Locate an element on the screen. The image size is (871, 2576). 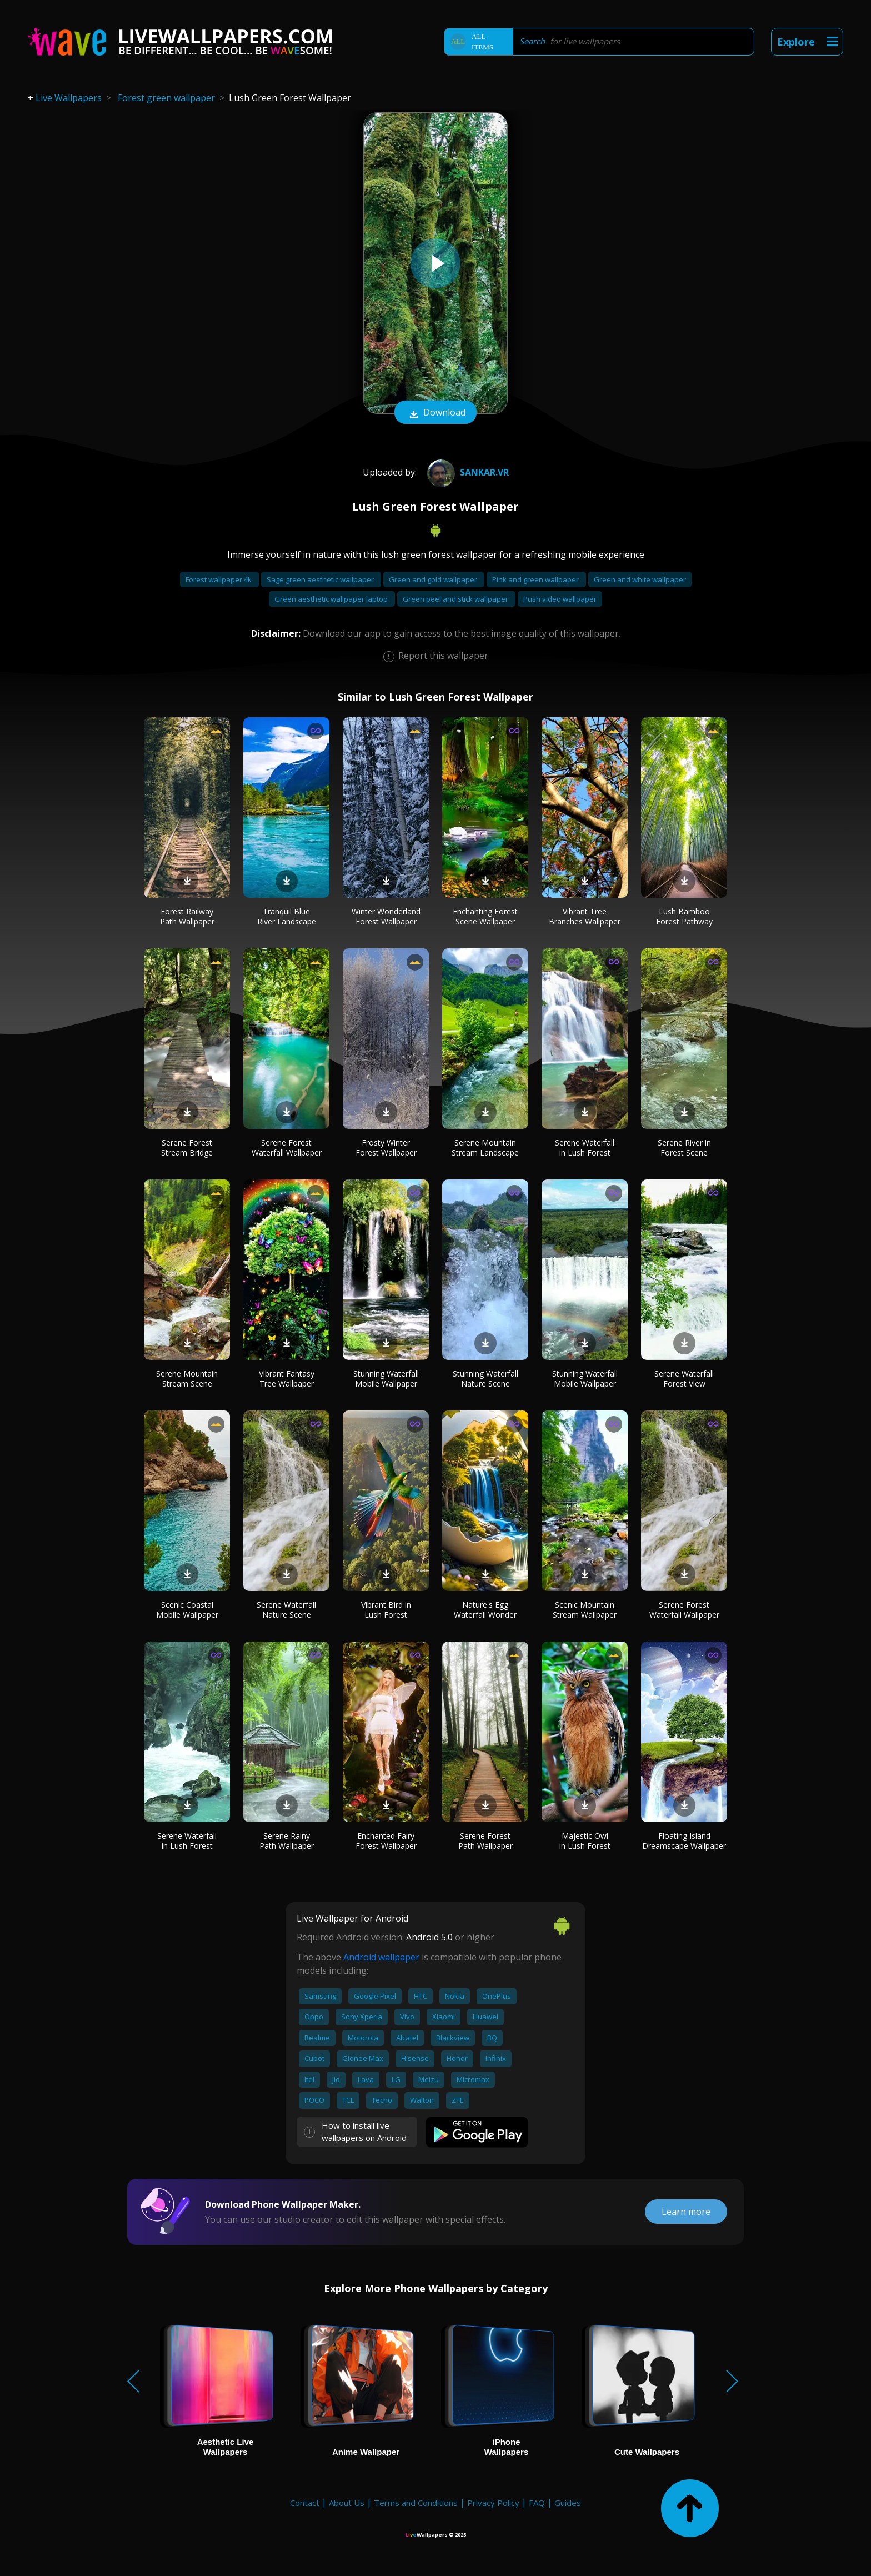
Vibrant Bird in Lush Forest is located at coordinates (386, 1609).